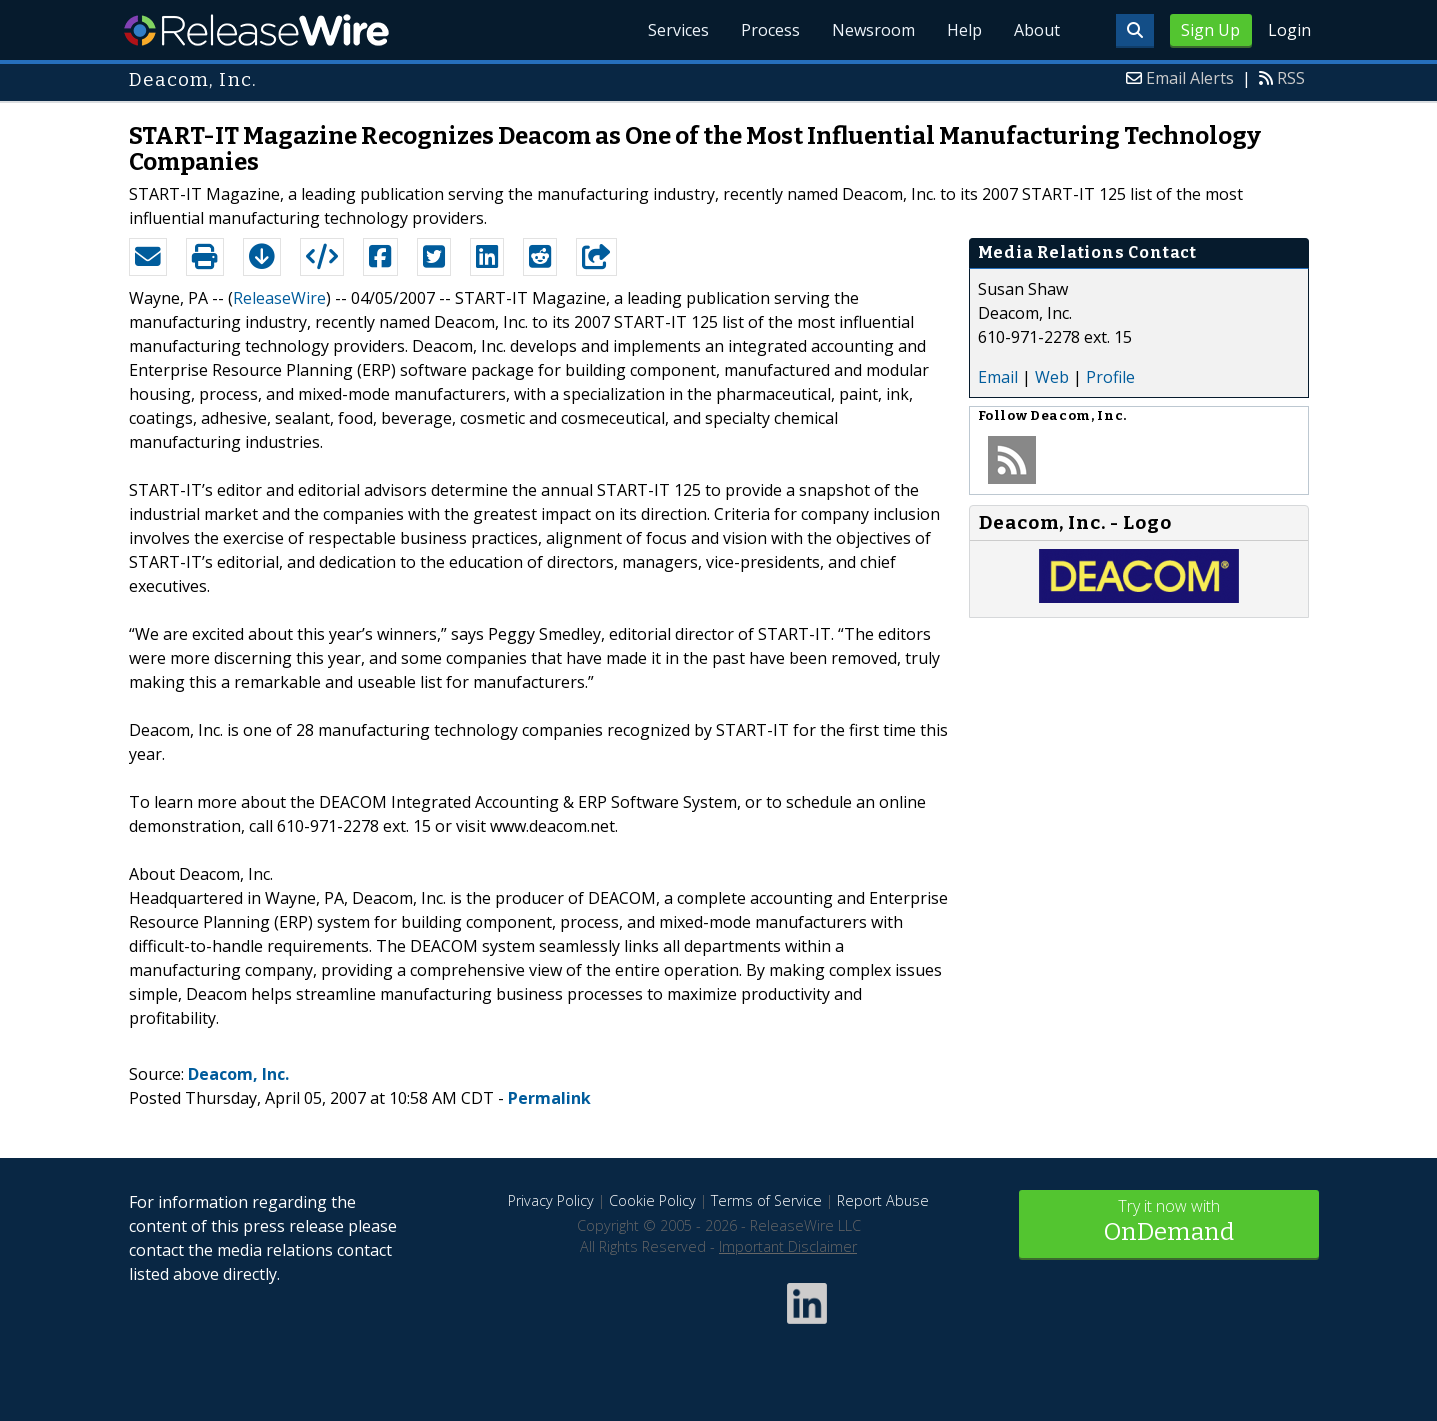 This screenshot has width=1437, height=1421. Describe the element at coordinates (964, 30) in the screenshot. I see `Help` at that location.